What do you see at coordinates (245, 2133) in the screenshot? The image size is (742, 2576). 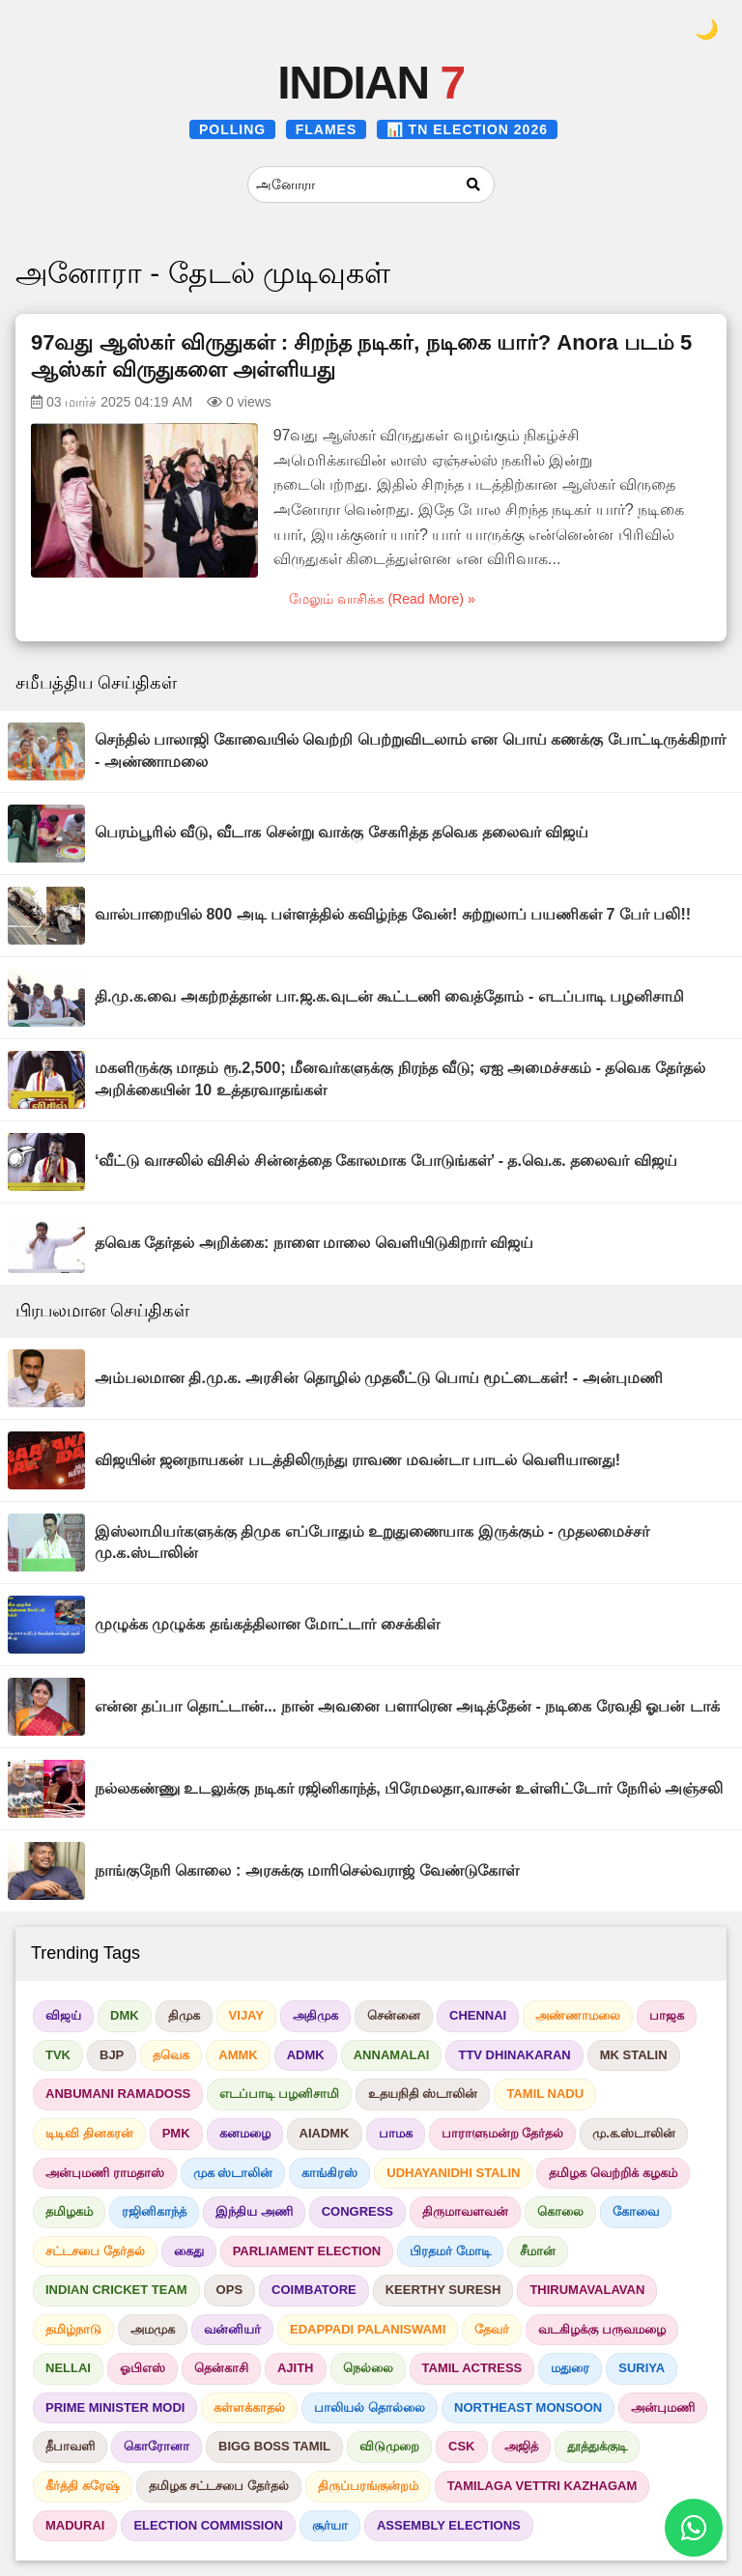 I see `கனமழை` at bounding box center [245, 2133].